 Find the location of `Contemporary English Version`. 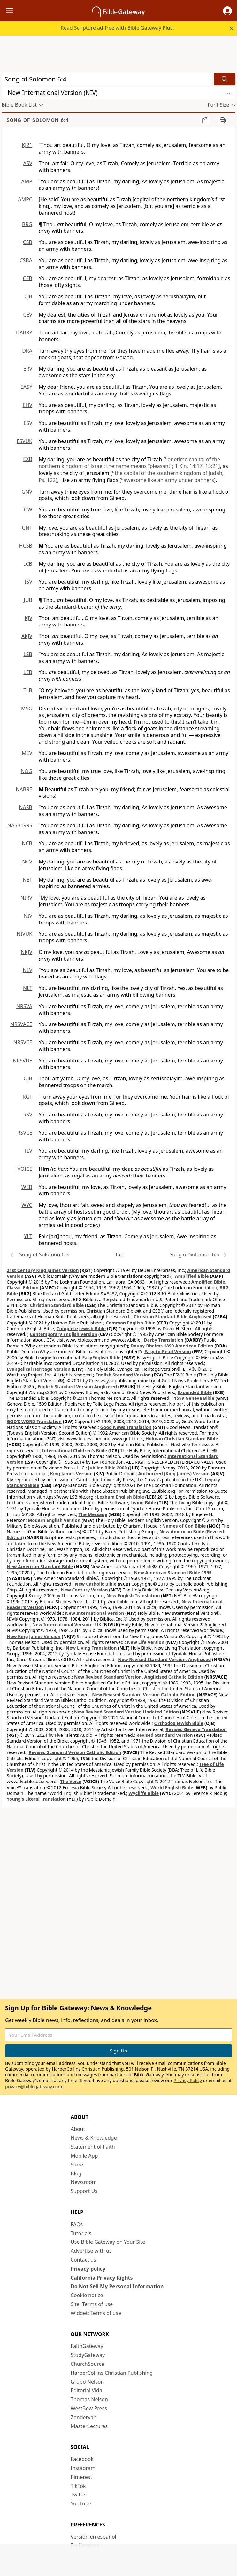

Contemporary English Version is located at coordinates (63, 1334).